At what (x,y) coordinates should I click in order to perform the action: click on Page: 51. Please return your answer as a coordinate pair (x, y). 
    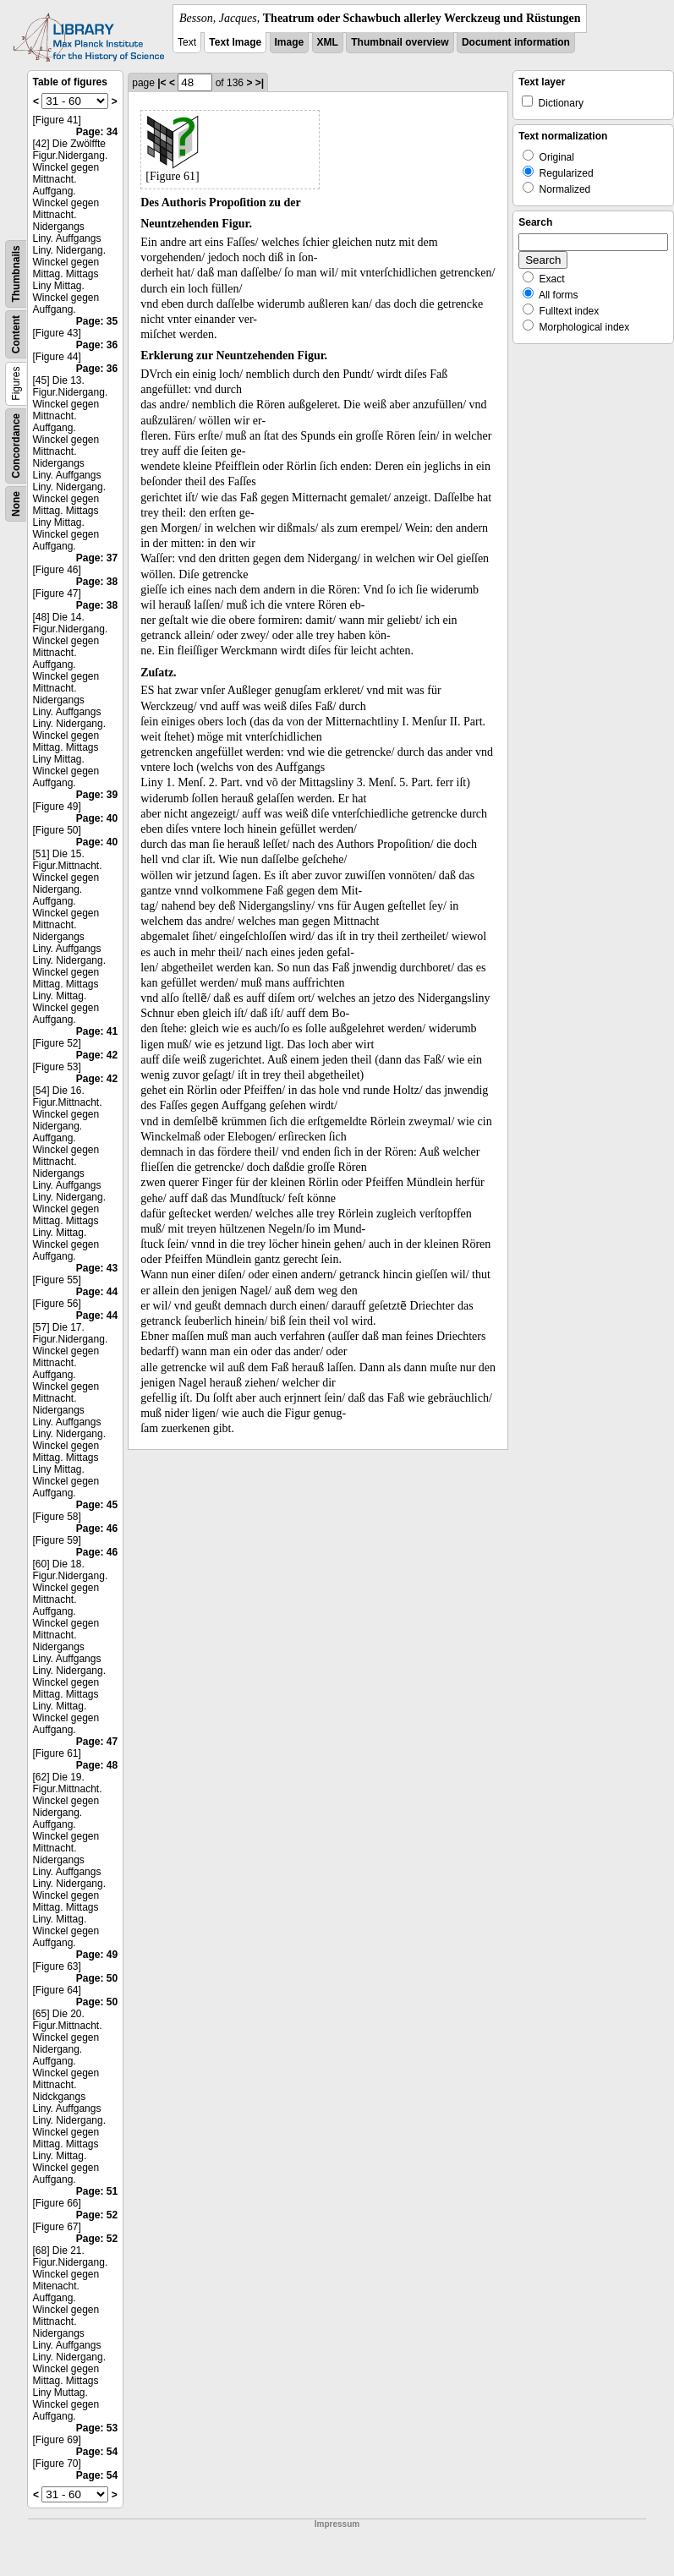
    Looking at the image, I should click on (97, 2191).